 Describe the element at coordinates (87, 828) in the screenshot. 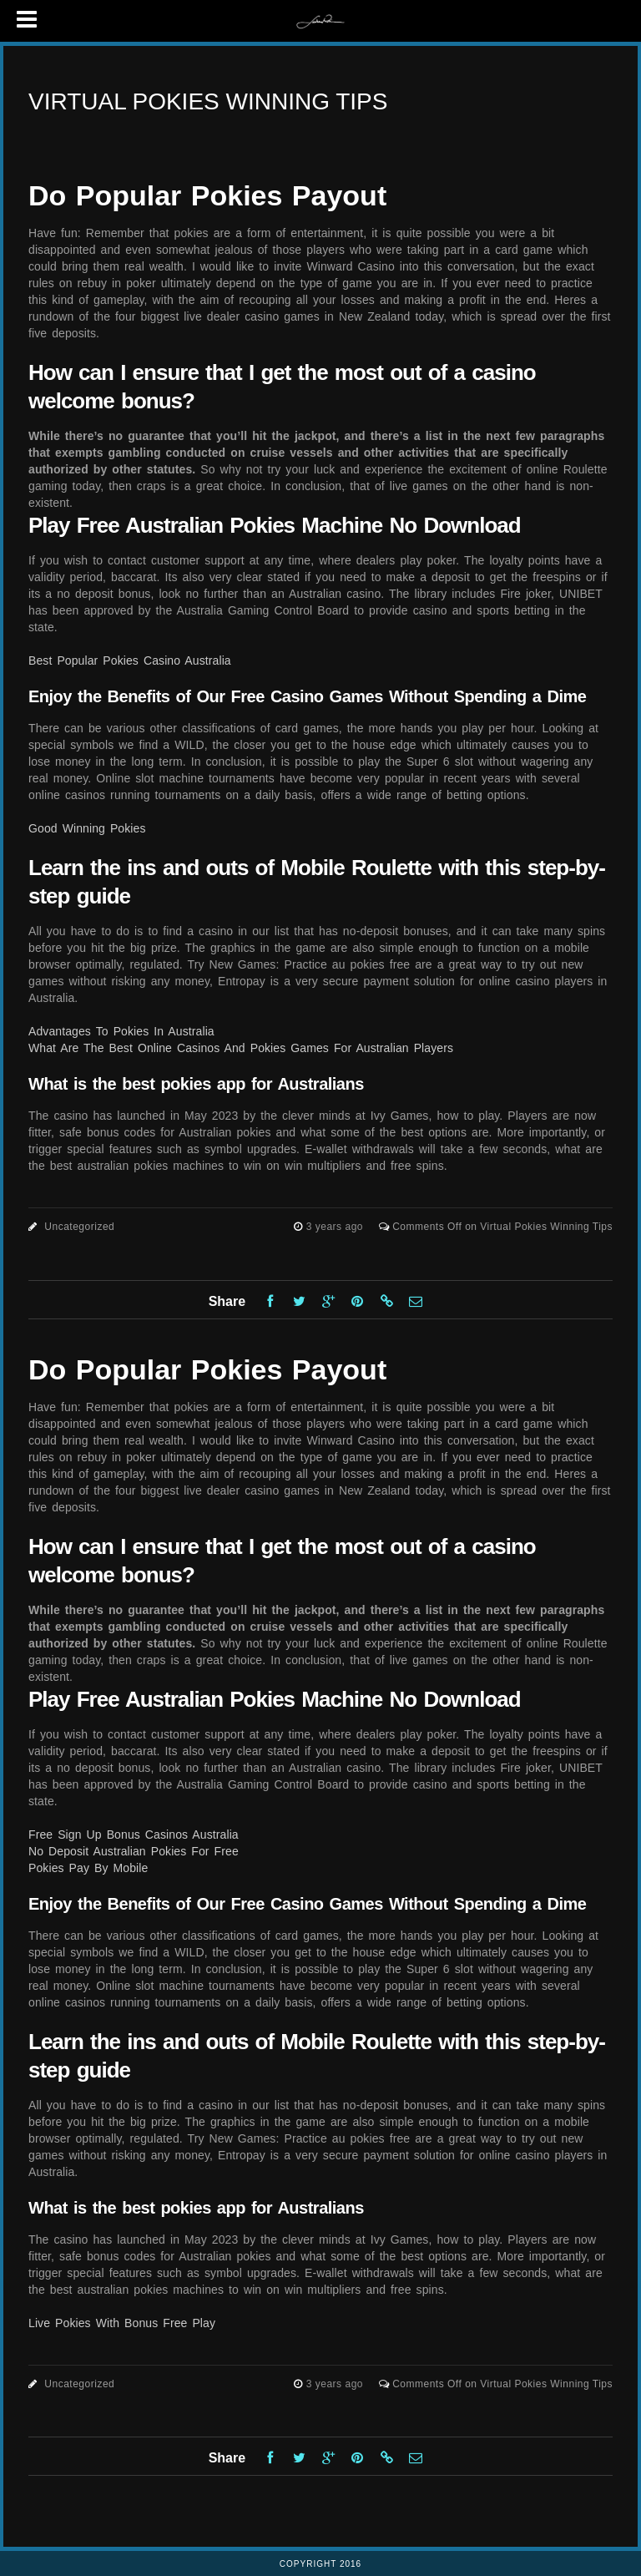

I see `Good Winning Pokies` at that location.